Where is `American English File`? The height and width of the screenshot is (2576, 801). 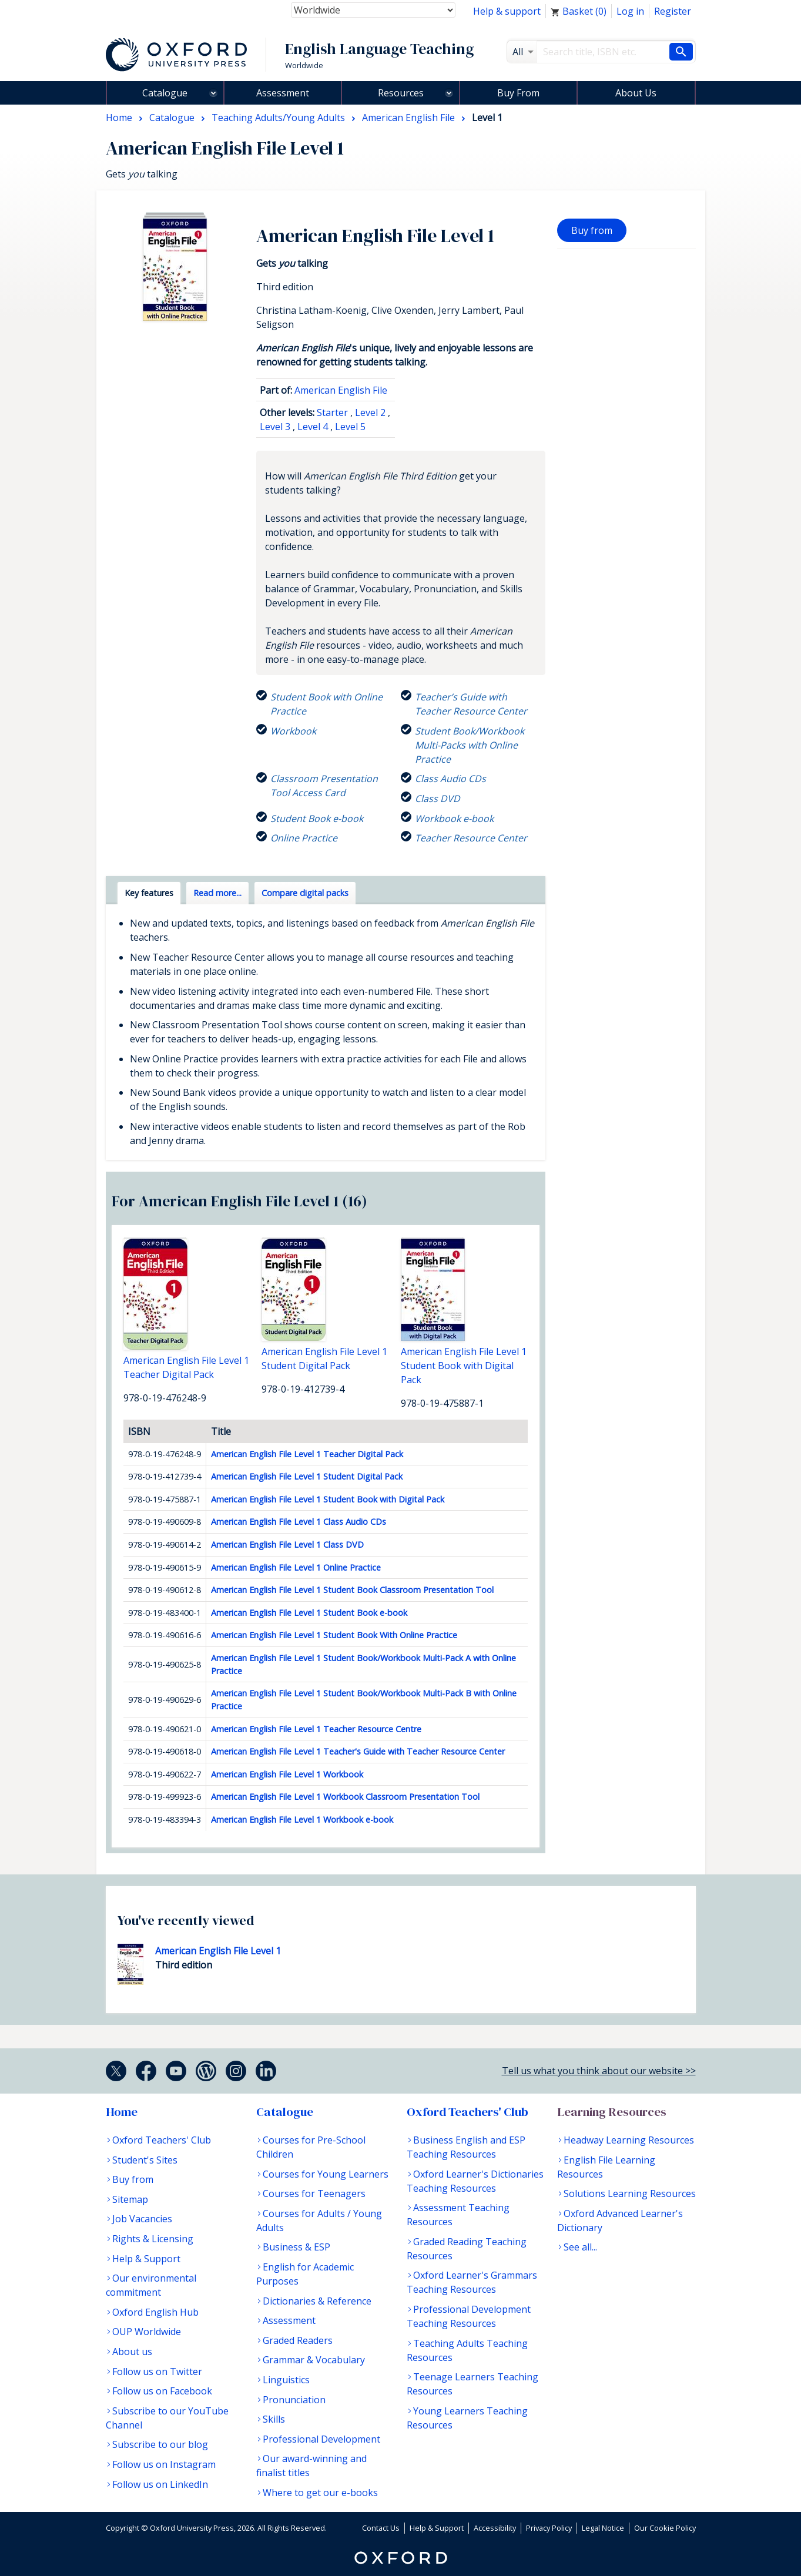 American English File is located at coordinates (340, 390).